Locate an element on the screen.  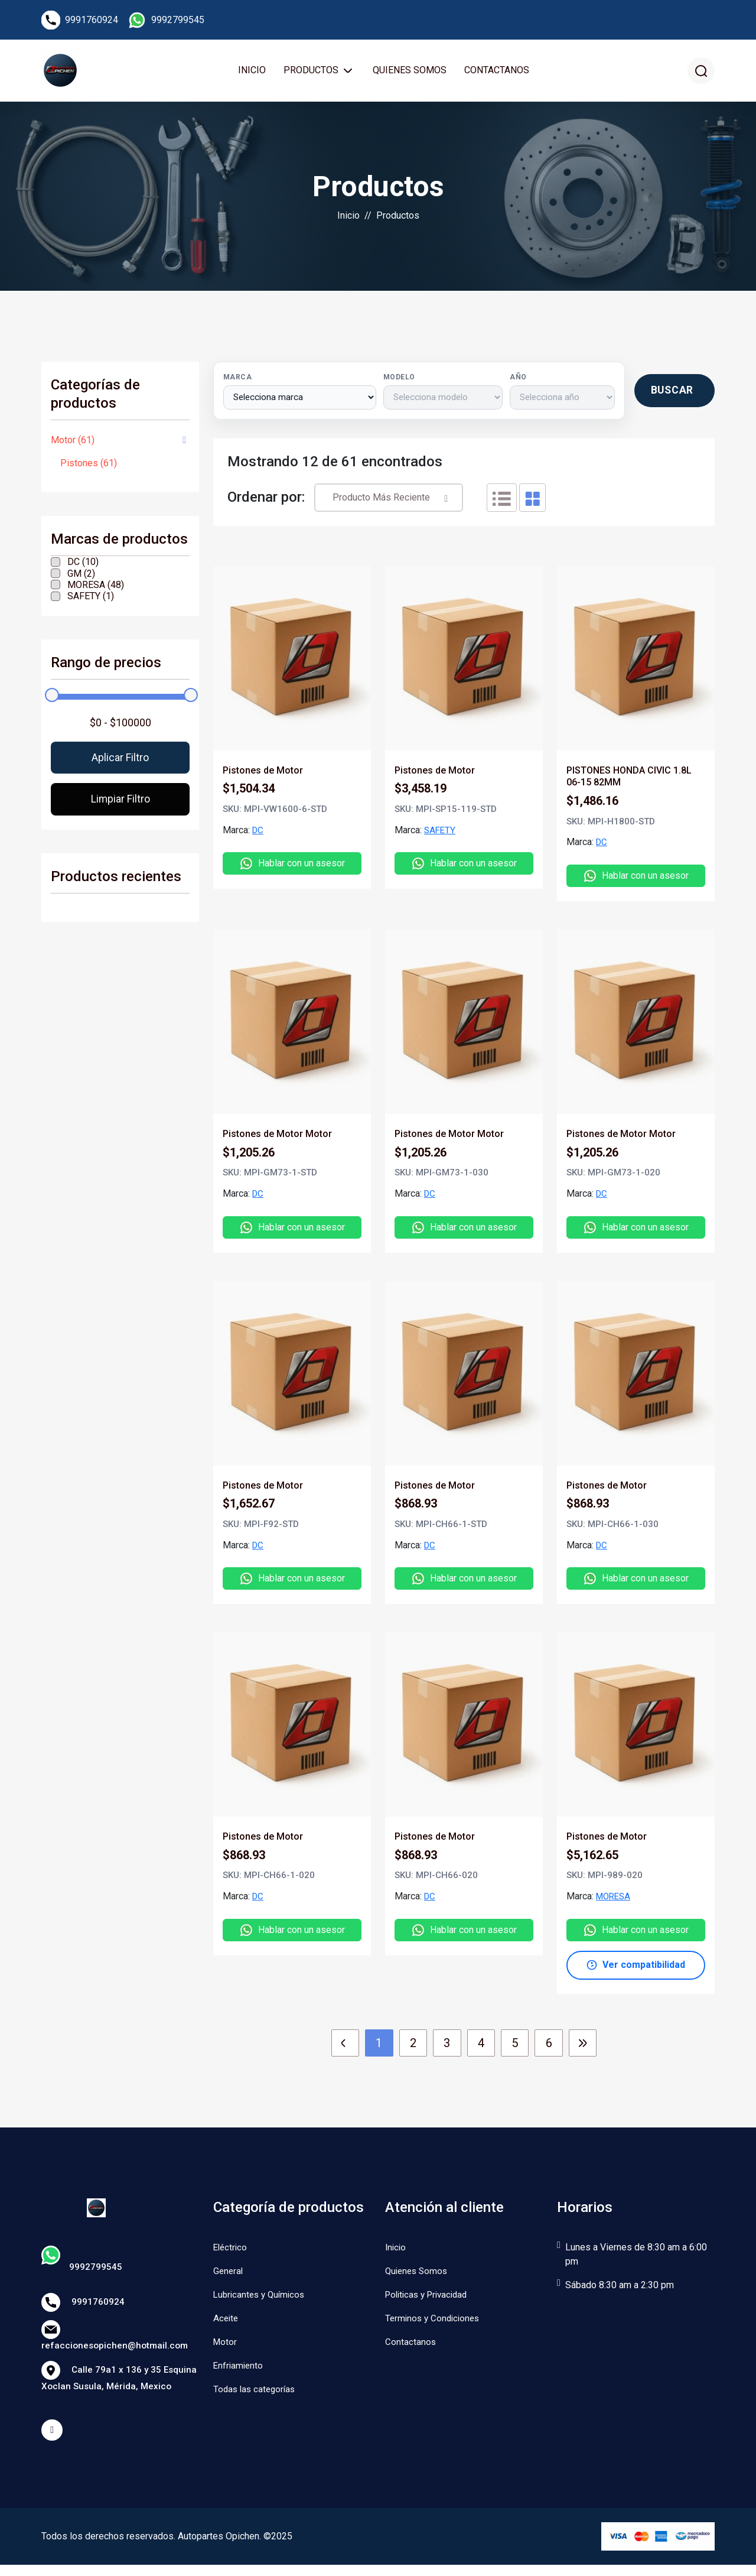
Eléctrico is located at coordinates (231, 2251).